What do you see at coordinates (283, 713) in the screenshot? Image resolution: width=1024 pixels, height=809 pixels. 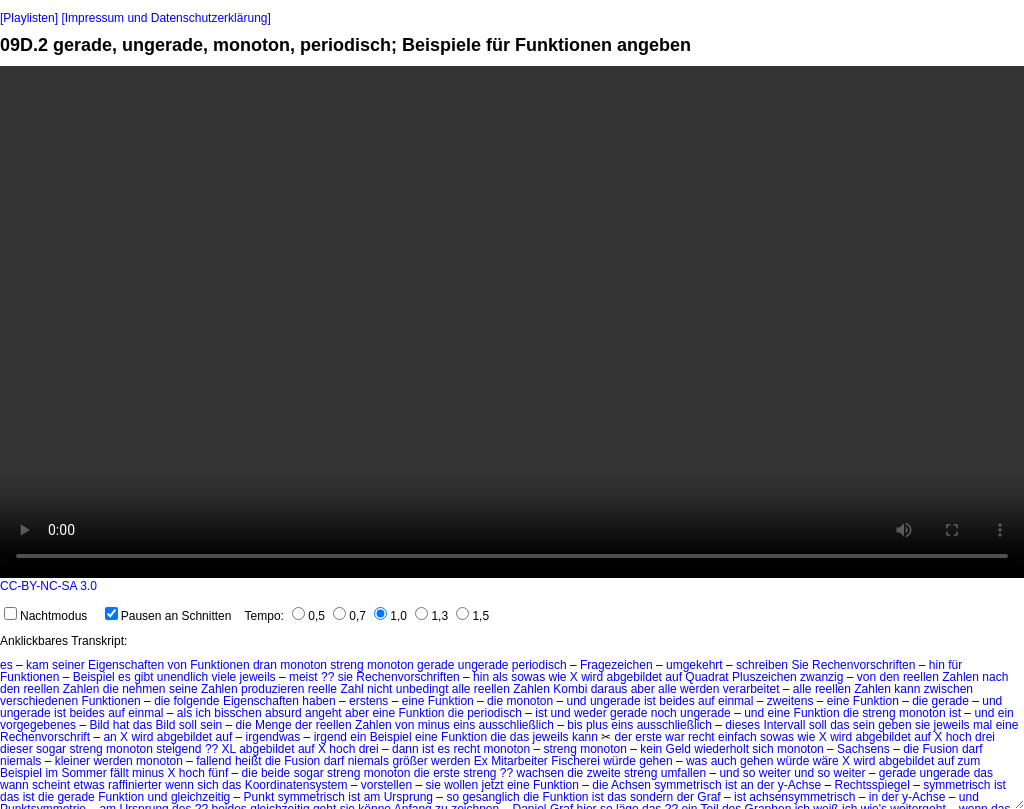 I see `absurd` at bounding box center [283, 713].